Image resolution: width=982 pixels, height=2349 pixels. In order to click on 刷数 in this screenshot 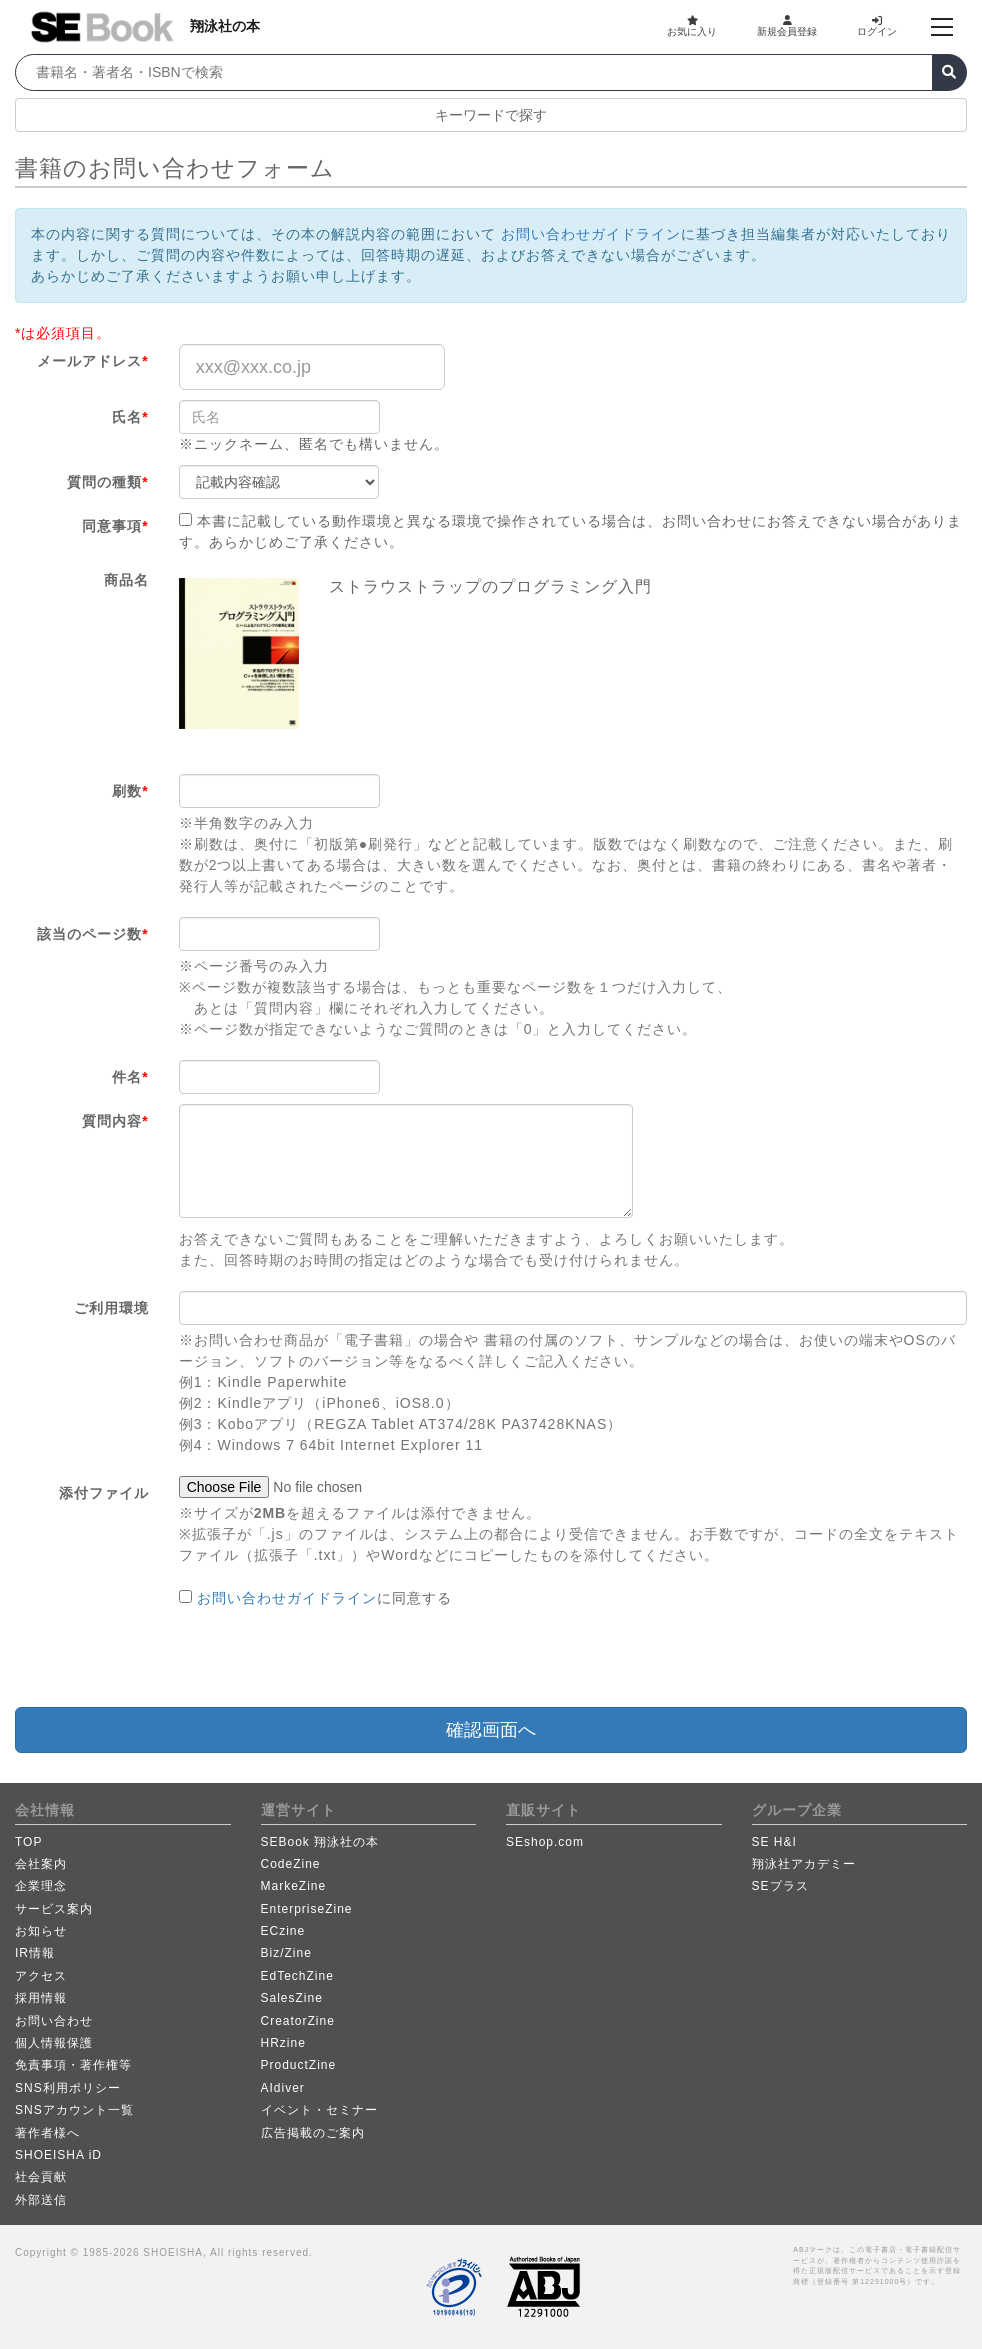, I will do `click(130, 791)`.